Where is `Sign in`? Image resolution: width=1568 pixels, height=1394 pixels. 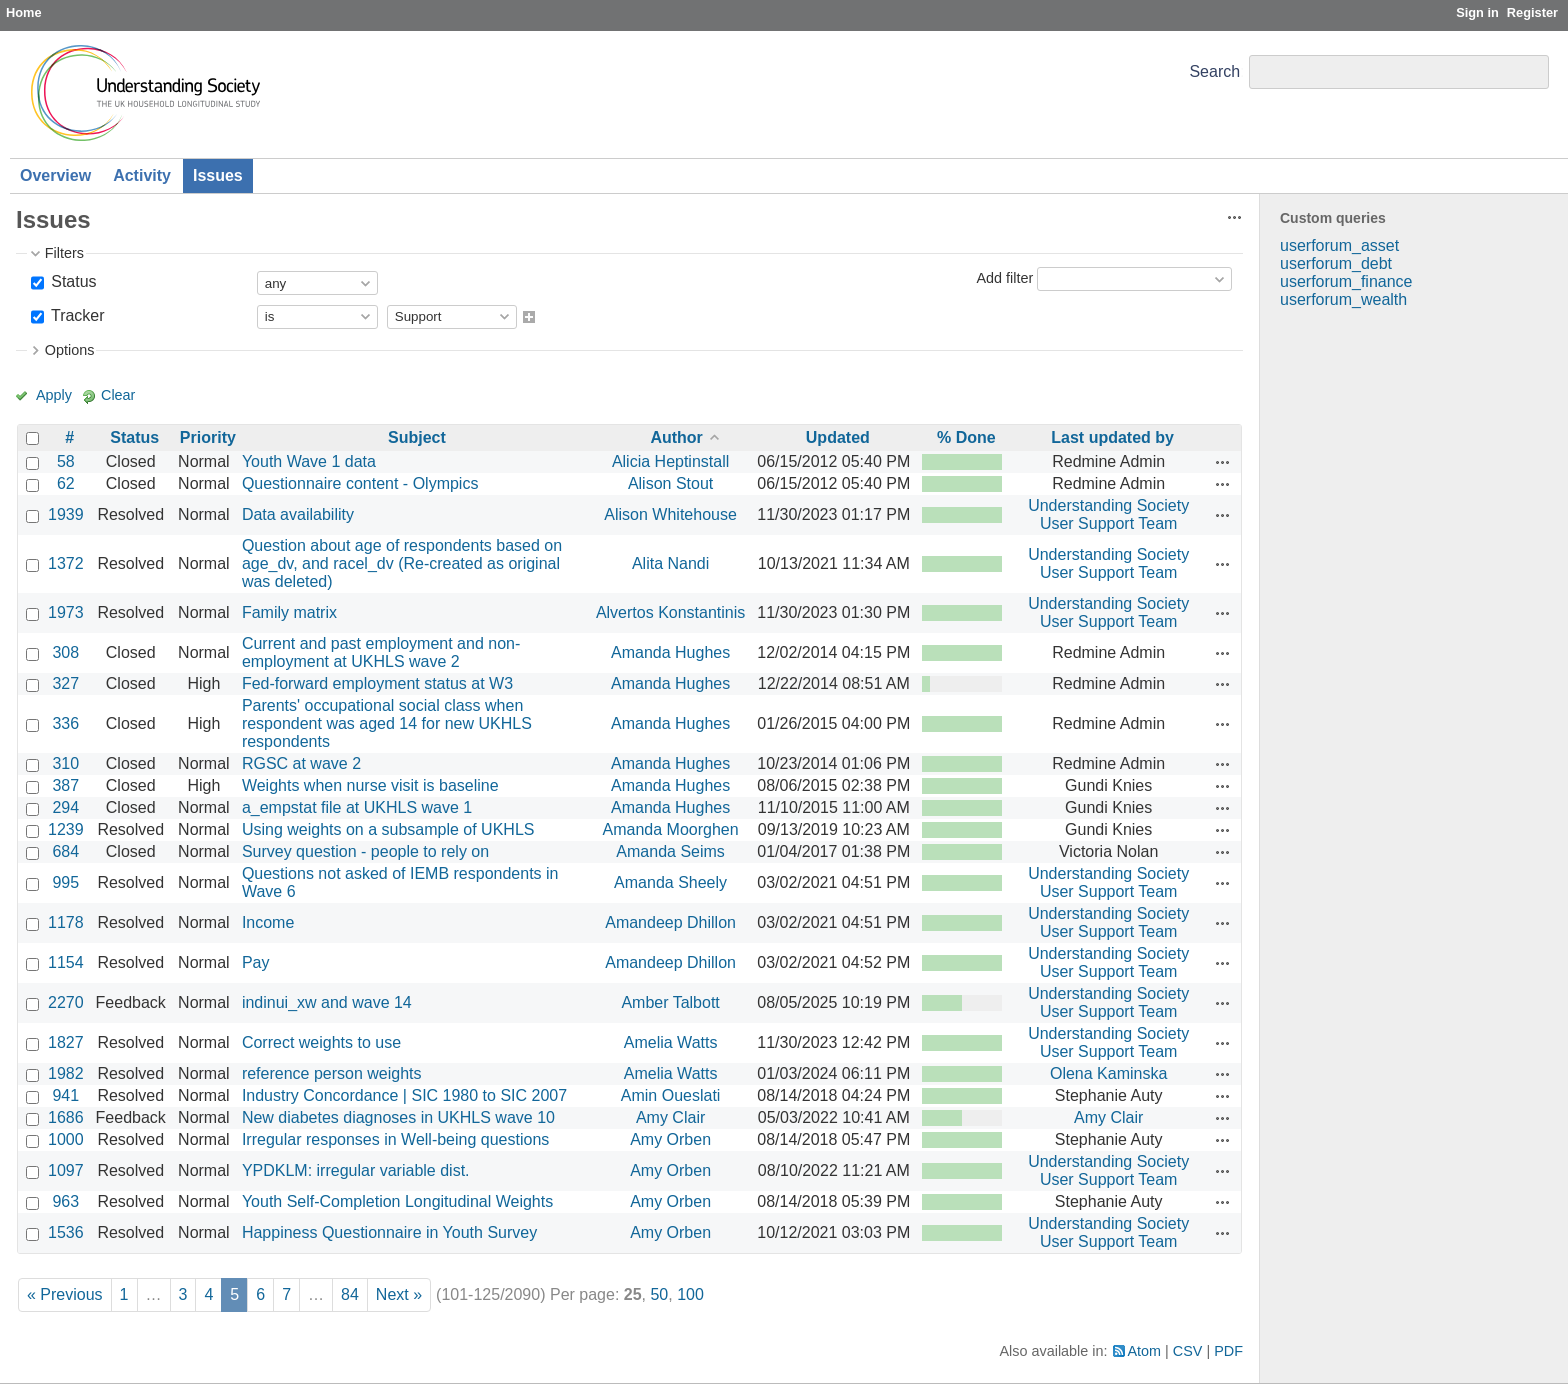 Sign in is located at coordinates (1477, 12).